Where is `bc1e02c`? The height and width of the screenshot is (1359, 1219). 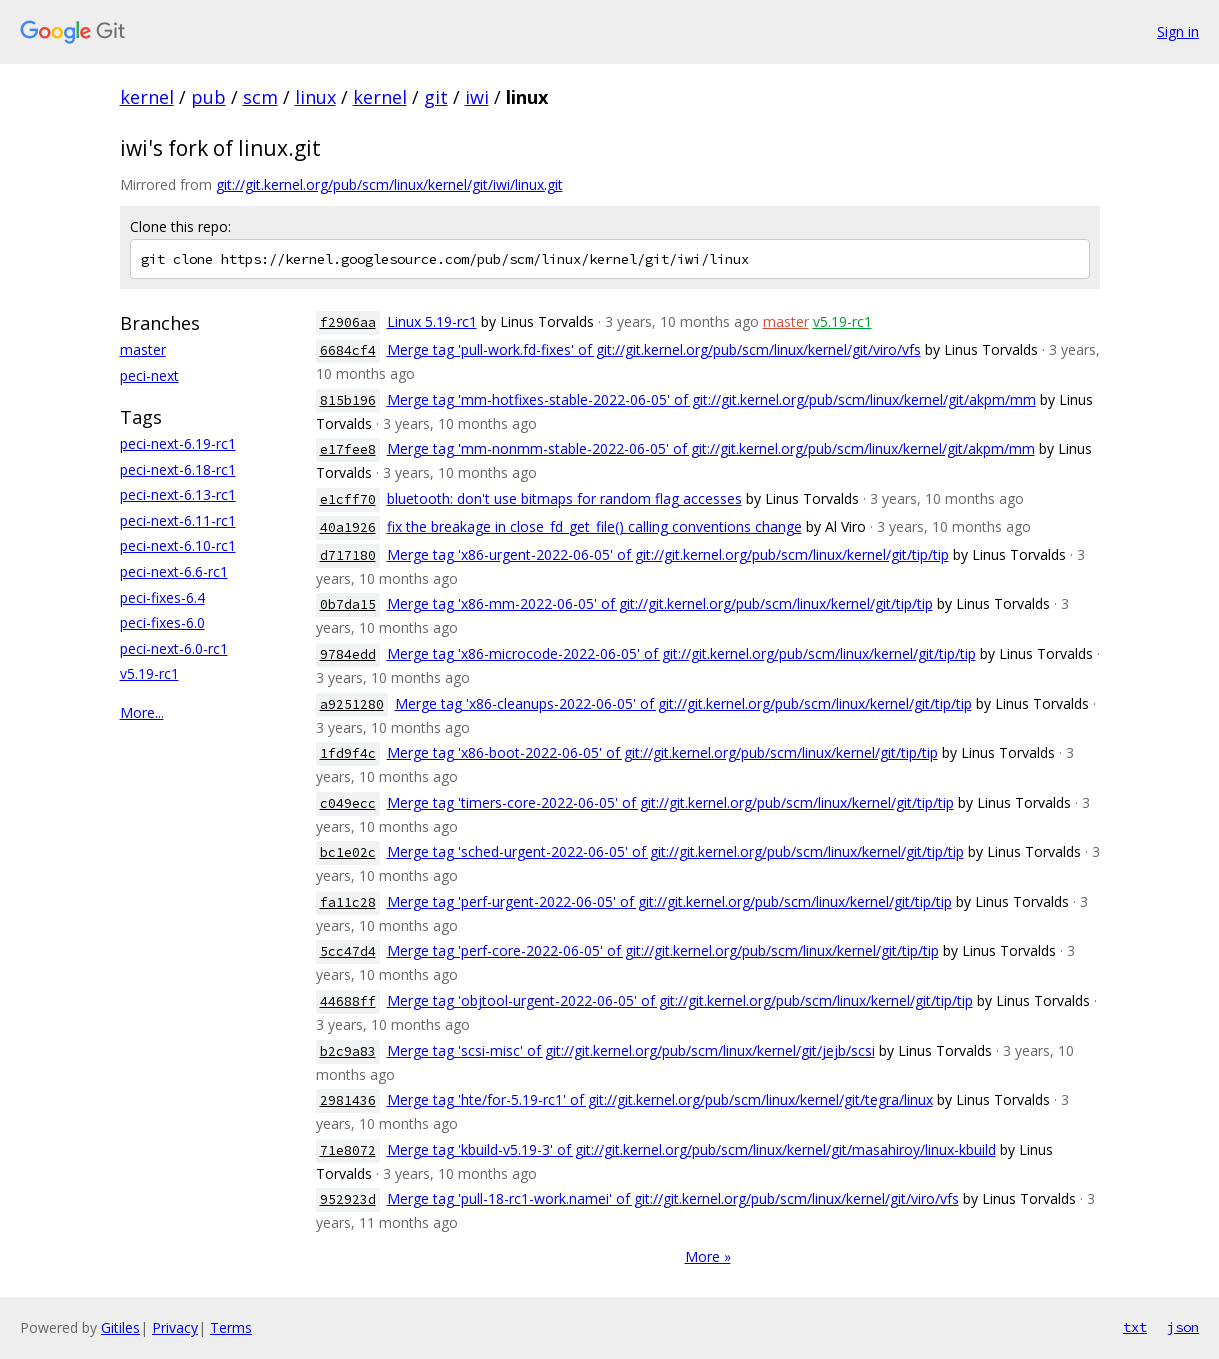
bc1e02c is located at coordinates (348, 852).